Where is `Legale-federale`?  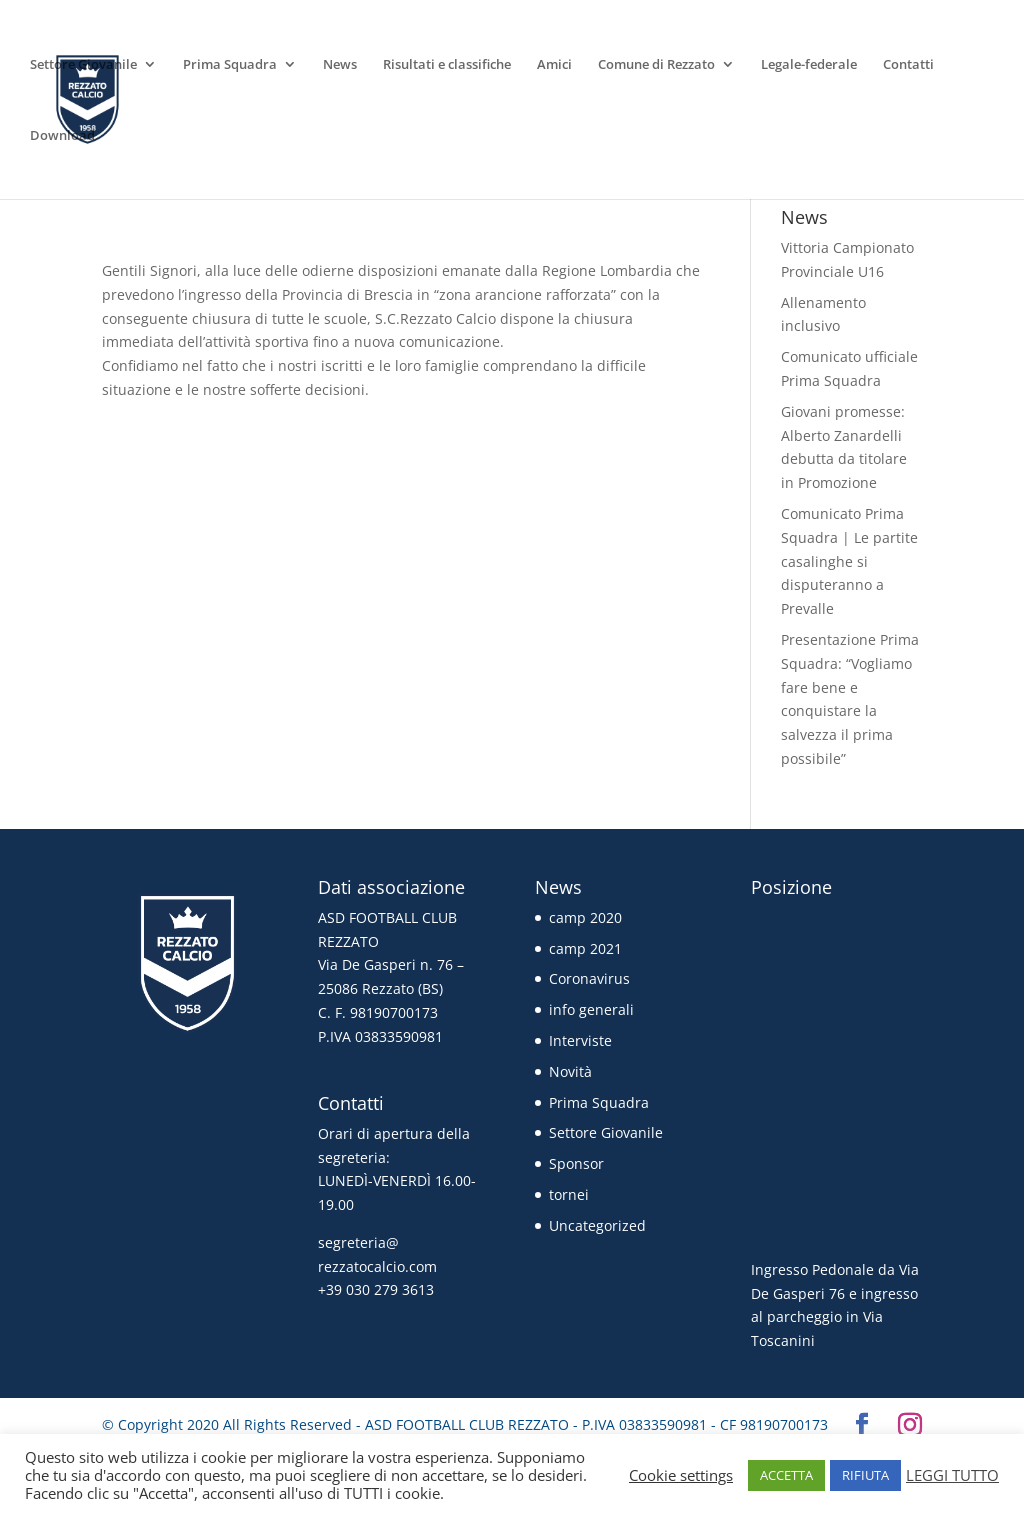 Legale-federale is located at coordinates (809, 65).